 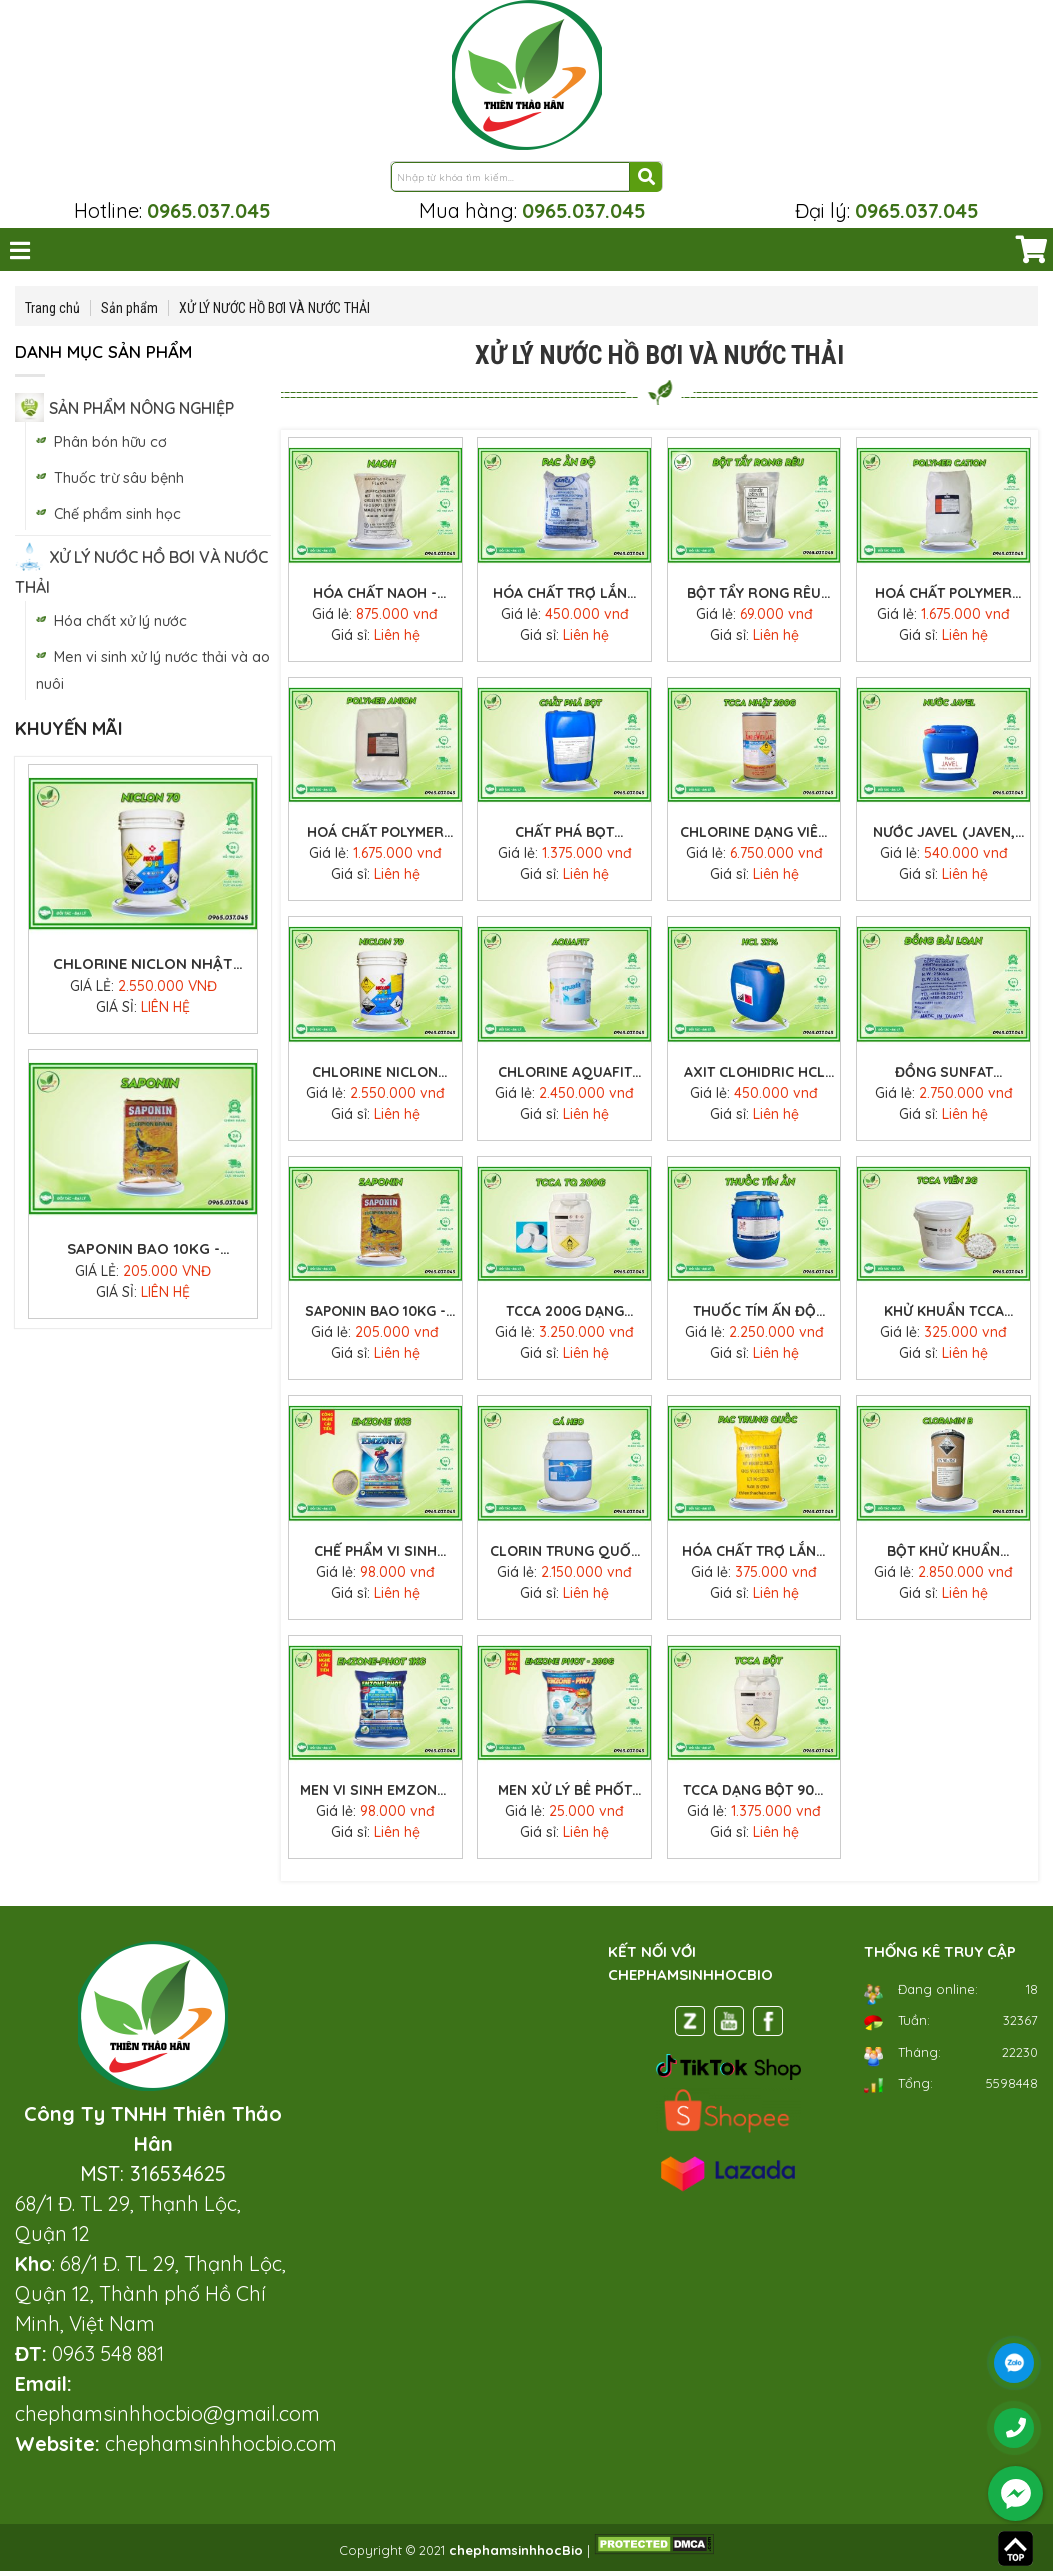 I want to click on Sản phẩm, so click(x=129, y=308).